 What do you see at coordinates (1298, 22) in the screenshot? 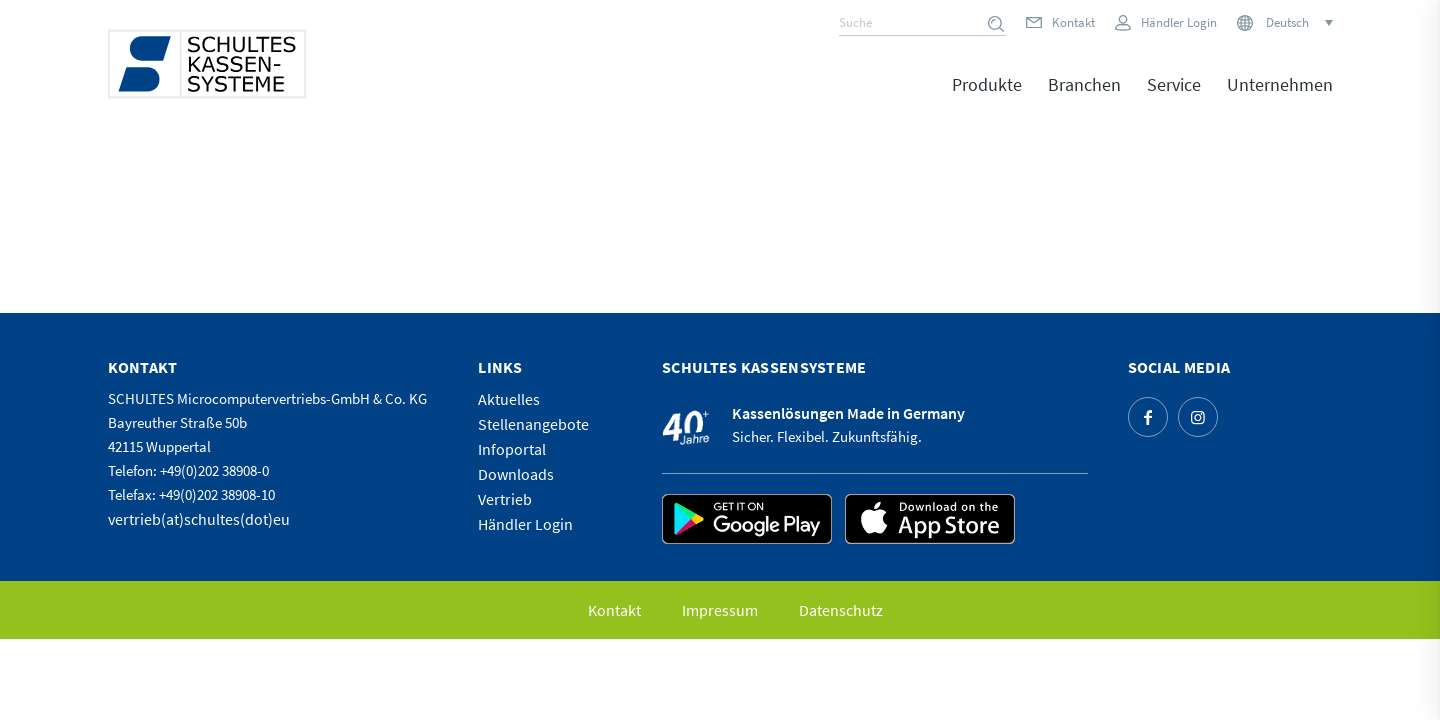
I see `[menuitem]` at bounding box center [1298, 22].